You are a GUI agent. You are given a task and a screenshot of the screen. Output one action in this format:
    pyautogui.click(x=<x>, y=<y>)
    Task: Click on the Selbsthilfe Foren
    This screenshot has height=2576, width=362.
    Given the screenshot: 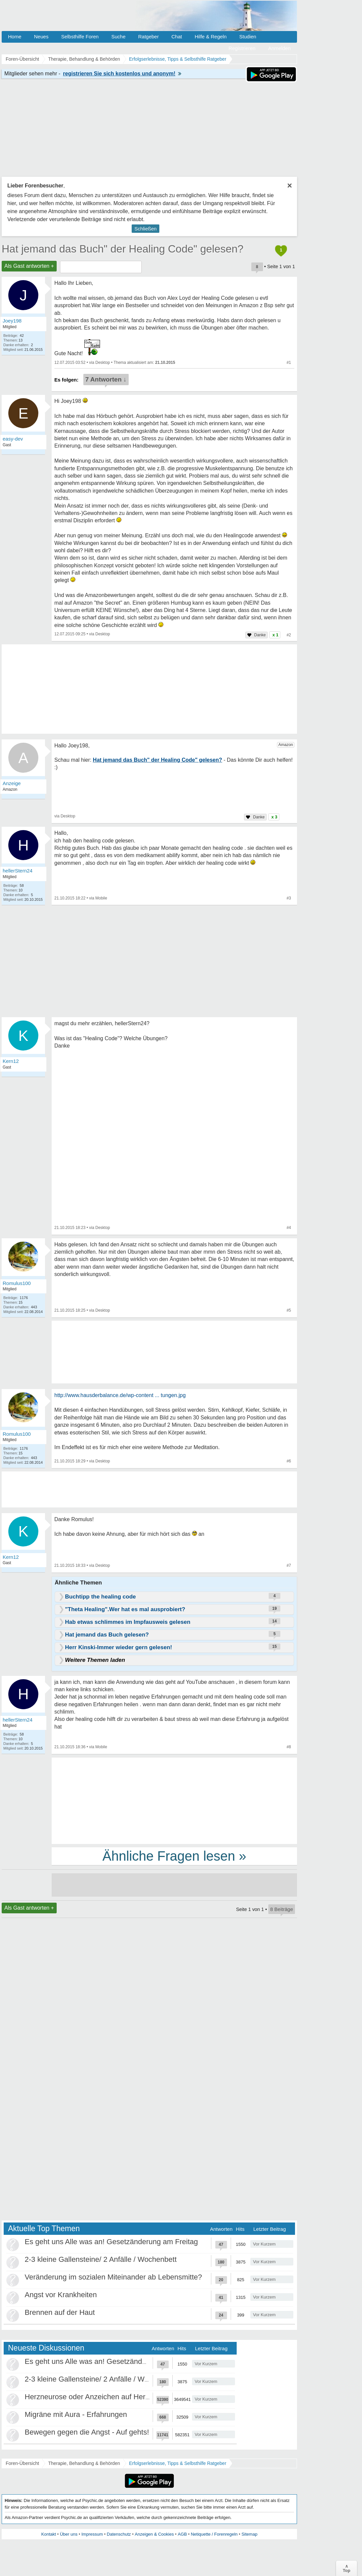 What is the action you would take?
    pyautogui.click(x=80, y=36)
    